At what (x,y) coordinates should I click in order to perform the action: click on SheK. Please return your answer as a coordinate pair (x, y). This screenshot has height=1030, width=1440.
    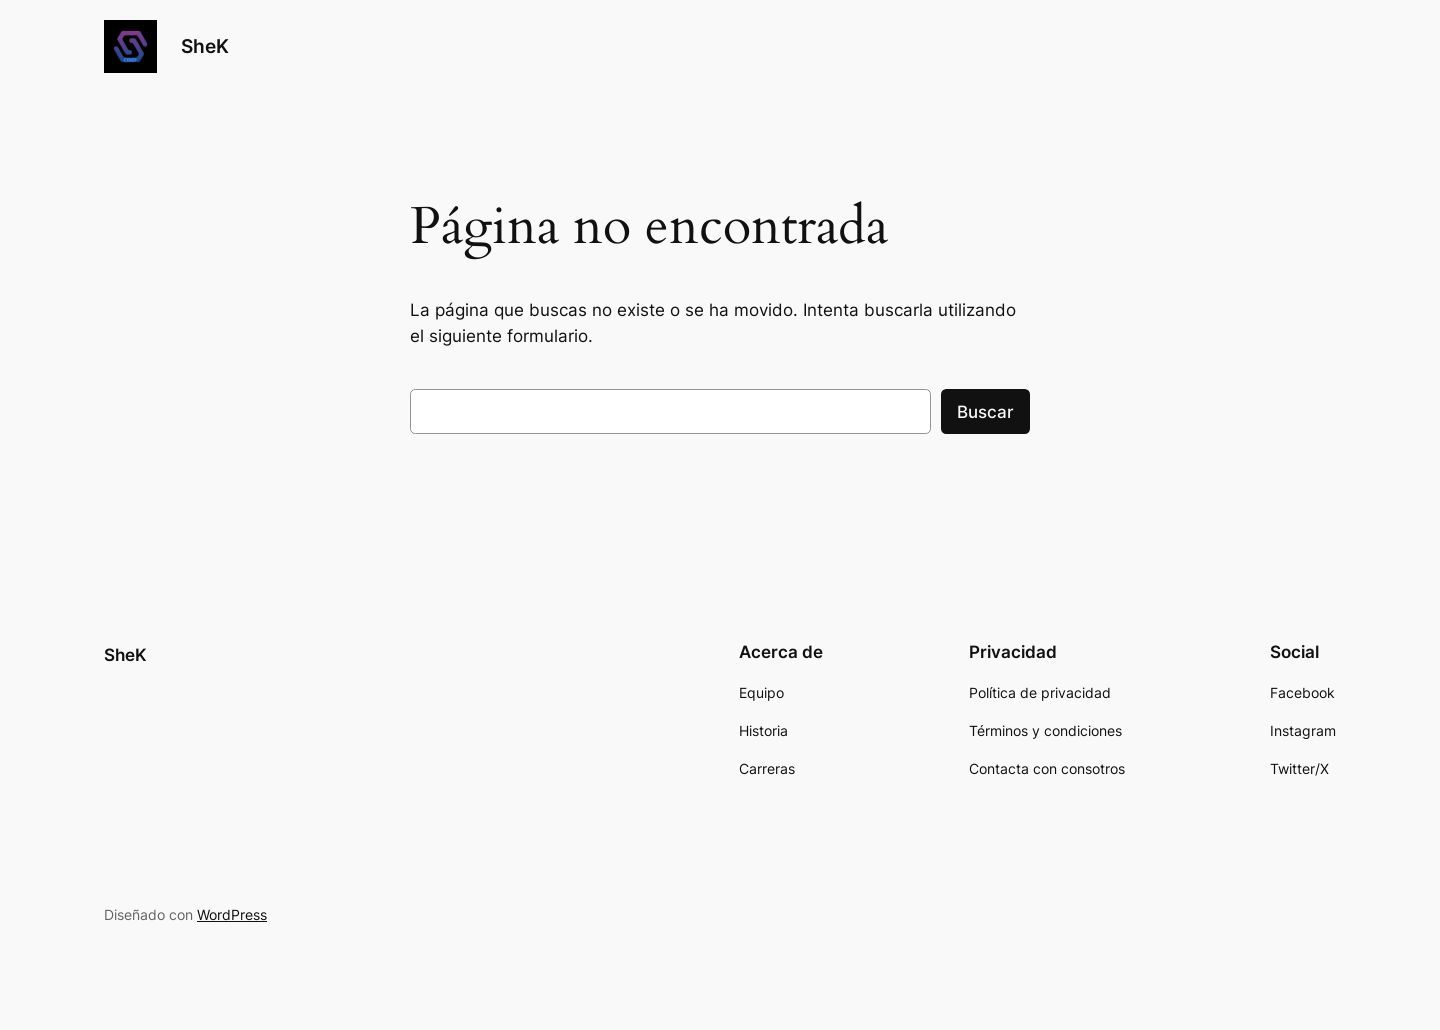
    Looking at the image, I should click on (205, 46).